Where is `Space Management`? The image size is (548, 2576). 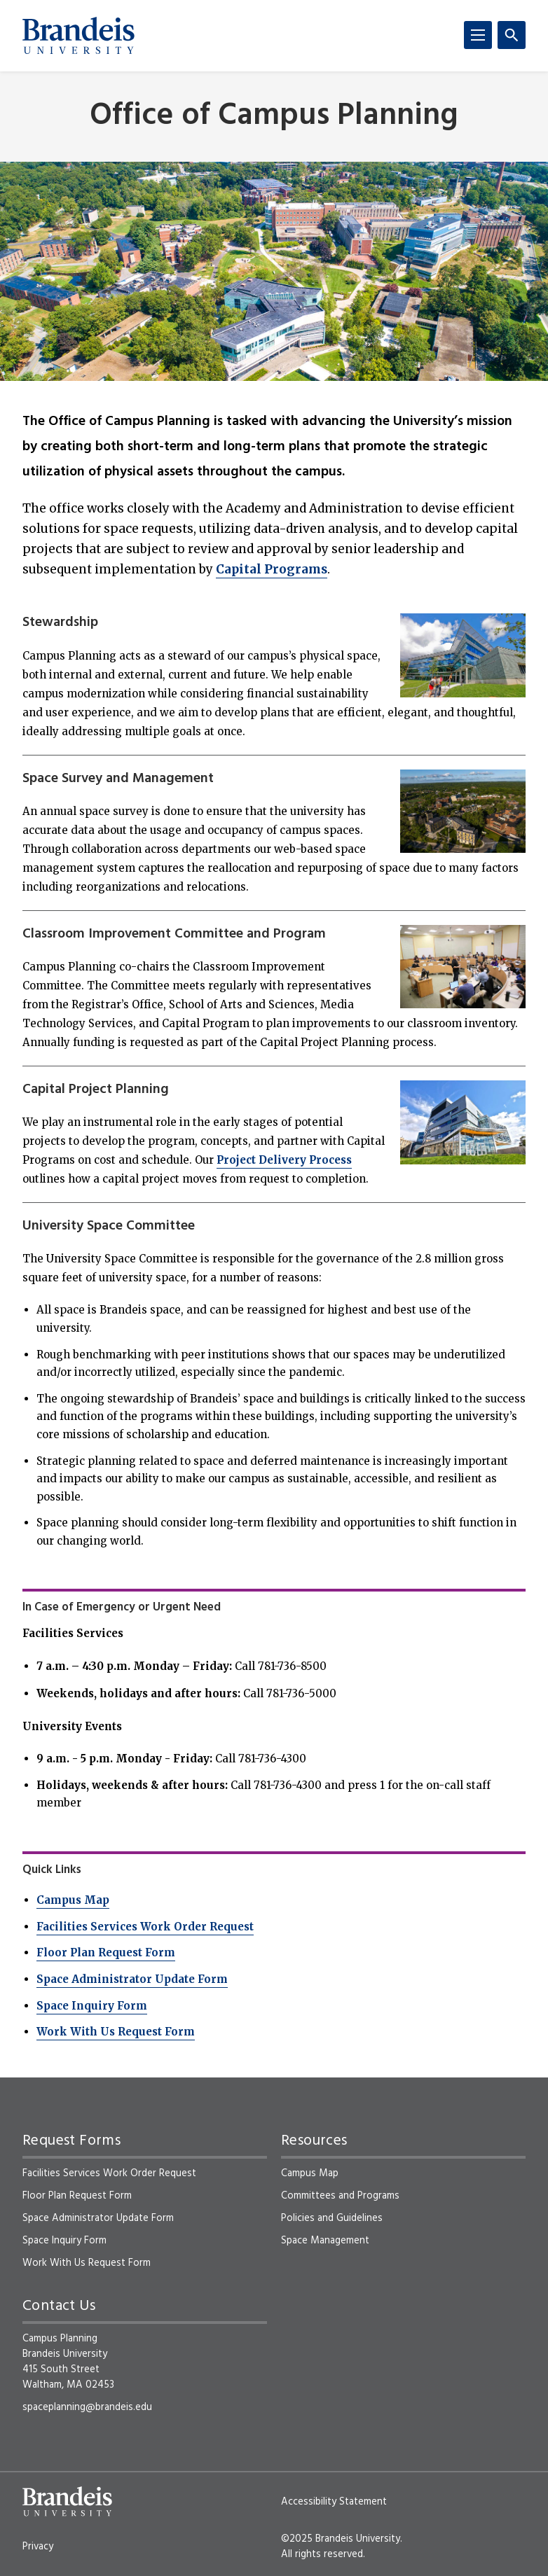 Space Management is located at coordinates (325, 2240).